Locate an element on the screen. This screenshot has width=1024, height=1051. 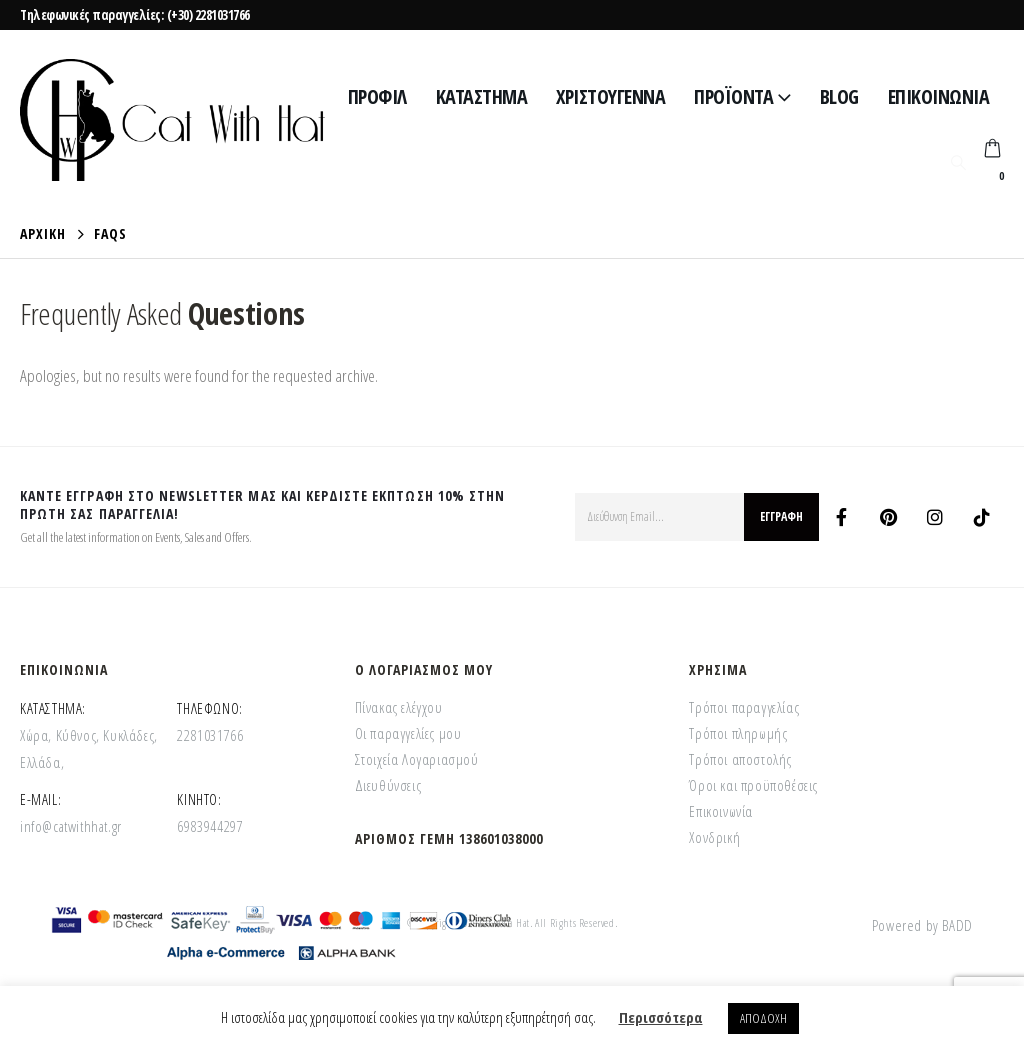
Πίνακας ελέγχου is located at coordinates (399, 707).